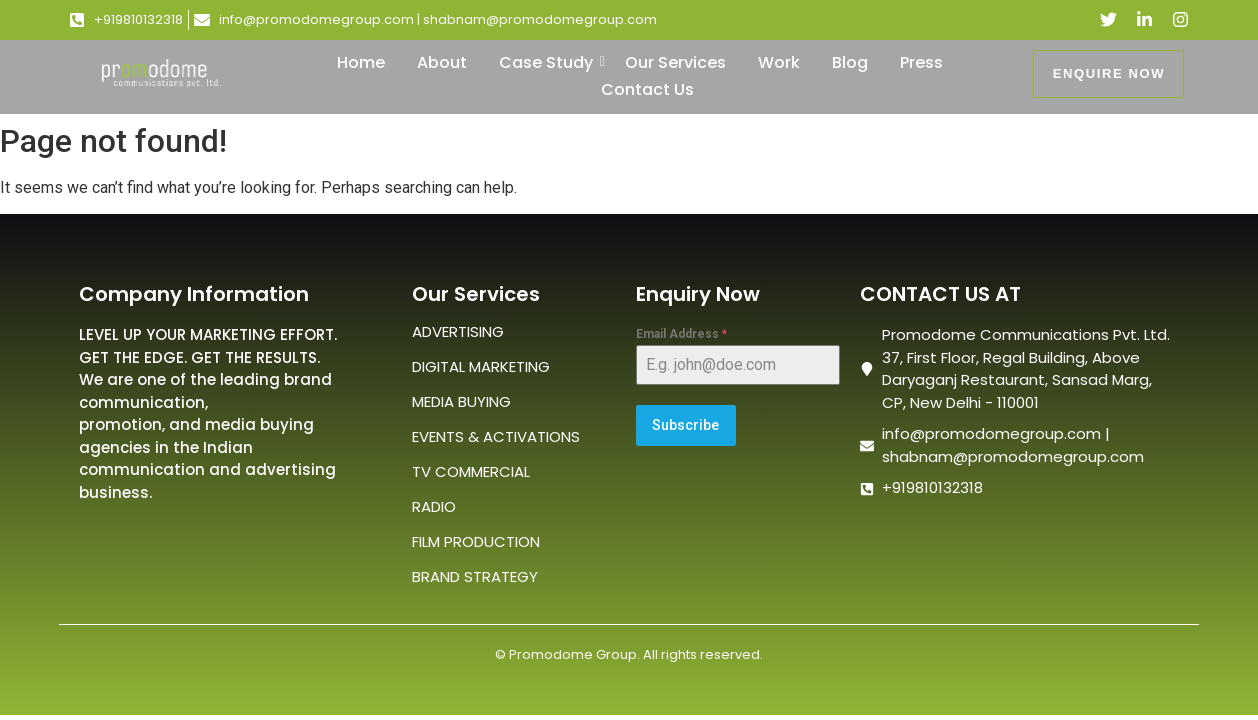 The height and width of the screenshot is (720, 1258). What do you see at coordinates (647, 89) in the screenshot?
I see `Contact Us` at bounding box center [647, 89].